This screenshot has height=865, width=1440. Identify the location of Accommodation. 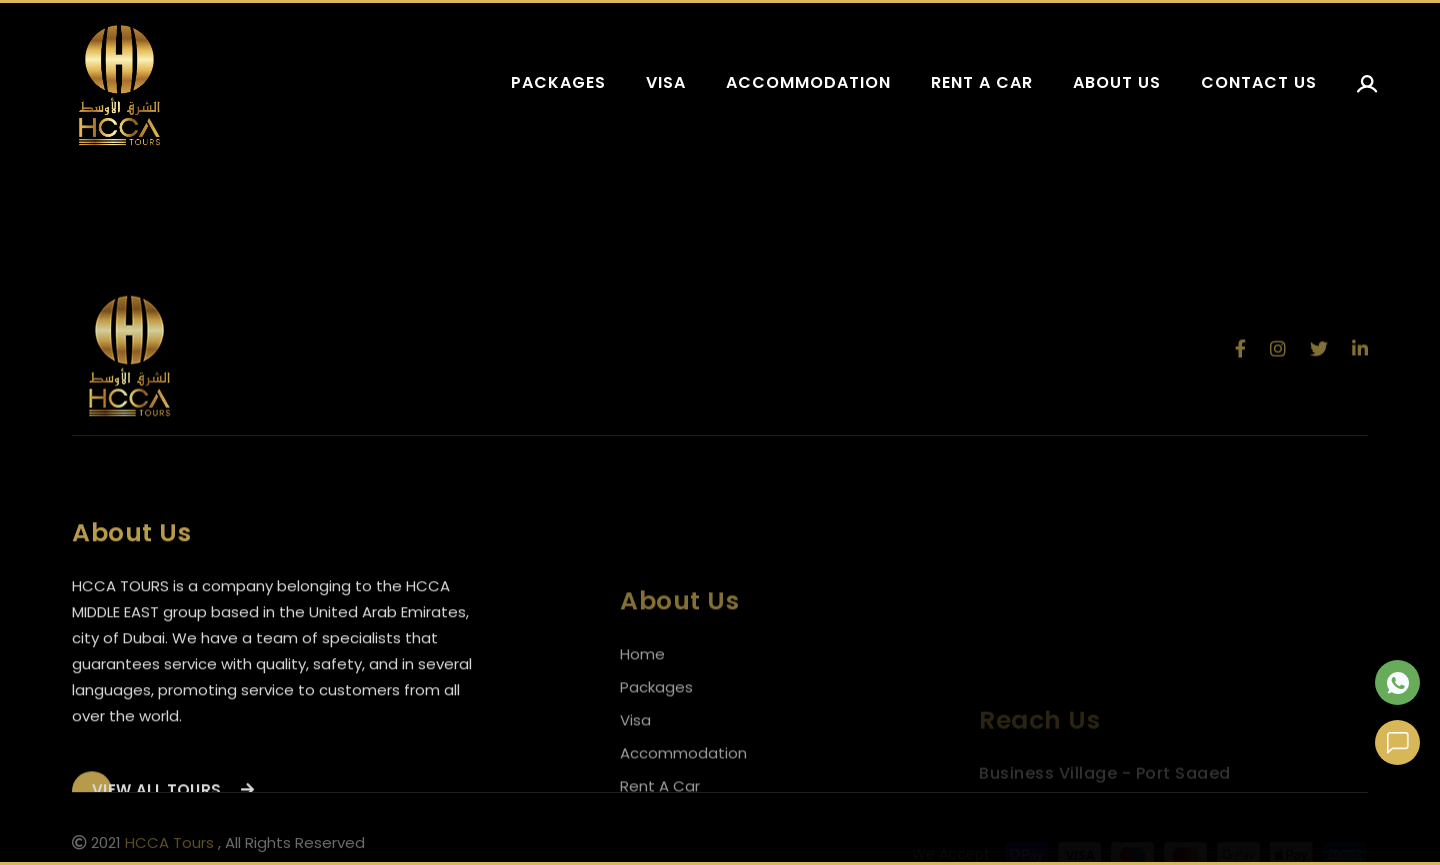
(808, 82).